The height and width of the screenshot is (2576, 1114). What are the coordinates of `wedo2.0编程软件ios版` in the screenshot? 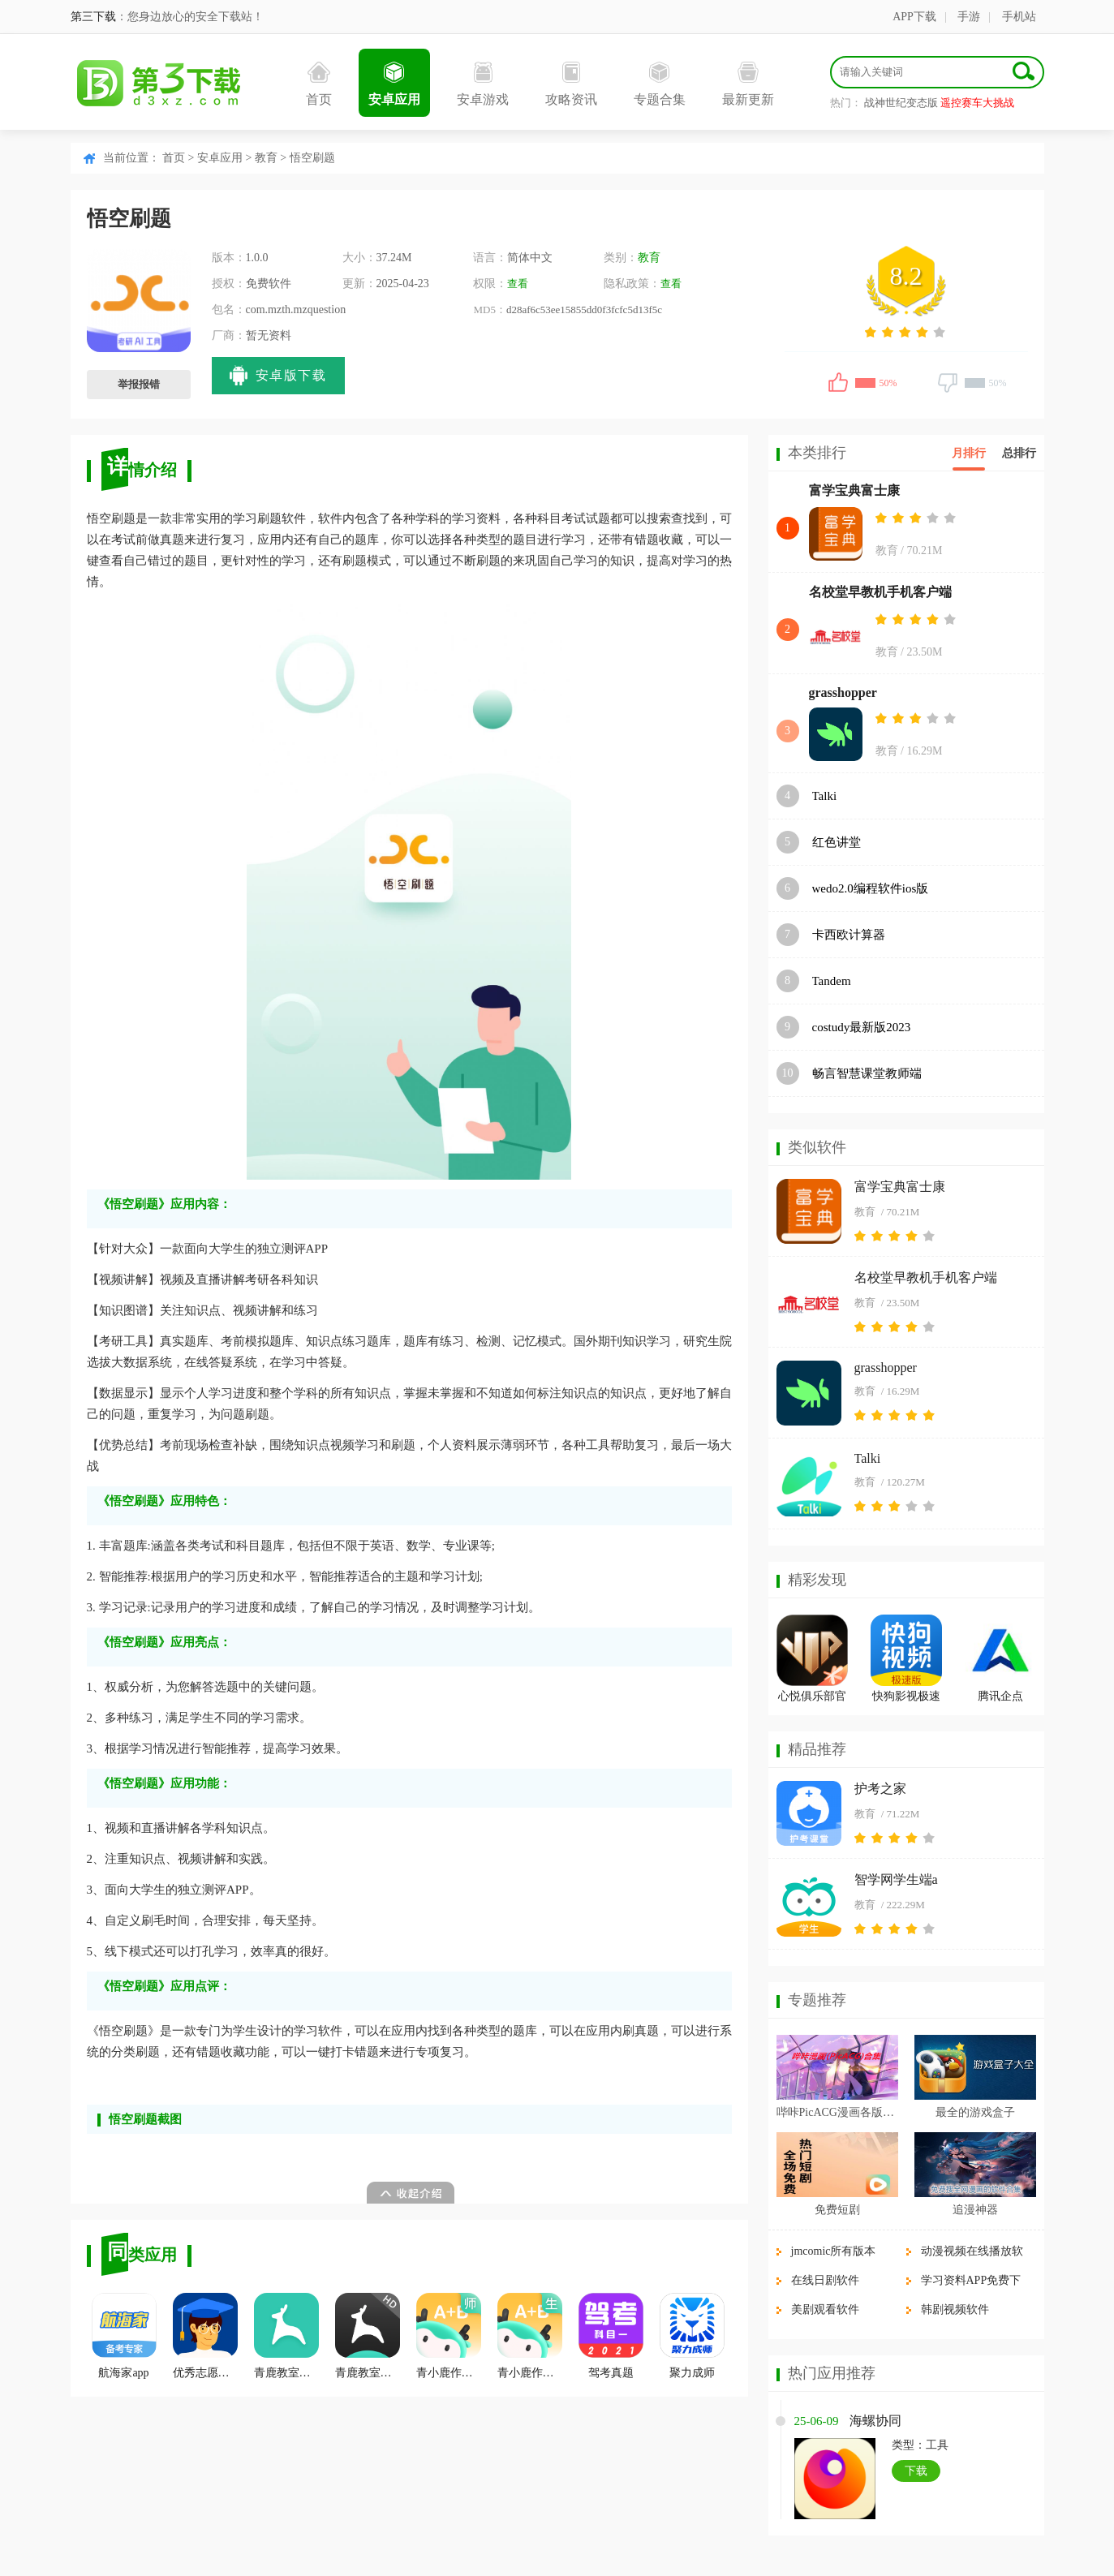 It's located at (870, 888).